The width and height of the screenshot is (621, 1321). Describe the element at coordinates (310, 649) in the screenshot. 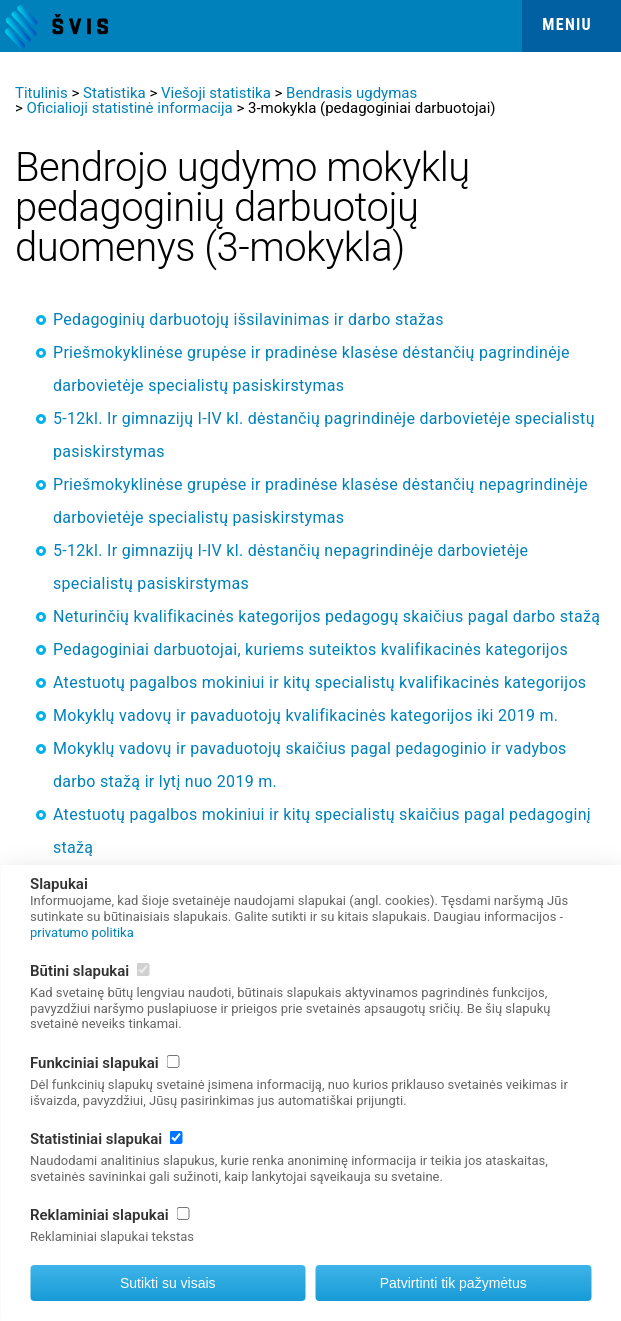

I see `Pedagoginiai darbuotojai, kuriems suteiktos kvalifikacinės kategorijos` at that location.